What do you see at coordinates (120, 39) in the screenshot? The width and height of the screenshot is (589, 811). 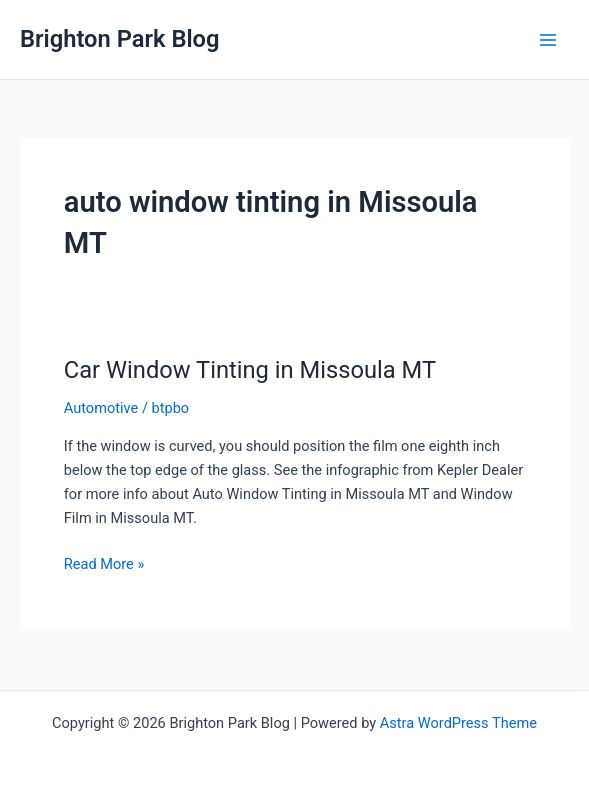 I see `Brighton Park Blog` at bounding box center [120, 39].